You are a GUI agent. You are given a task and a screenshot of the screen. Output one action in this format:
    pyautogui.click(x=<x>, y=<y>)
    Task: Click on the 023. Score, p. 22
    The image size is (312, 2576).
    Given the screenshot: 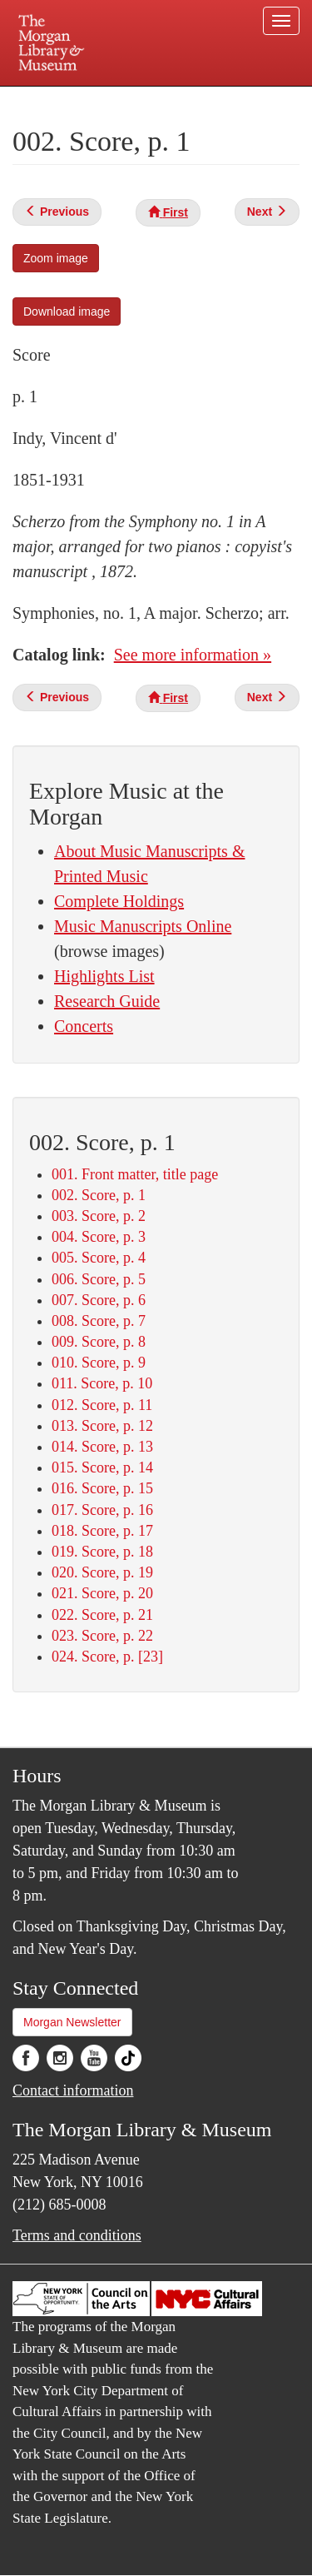 What is the action you would take?
    pyautogui.click(x=102, y=1635)
    